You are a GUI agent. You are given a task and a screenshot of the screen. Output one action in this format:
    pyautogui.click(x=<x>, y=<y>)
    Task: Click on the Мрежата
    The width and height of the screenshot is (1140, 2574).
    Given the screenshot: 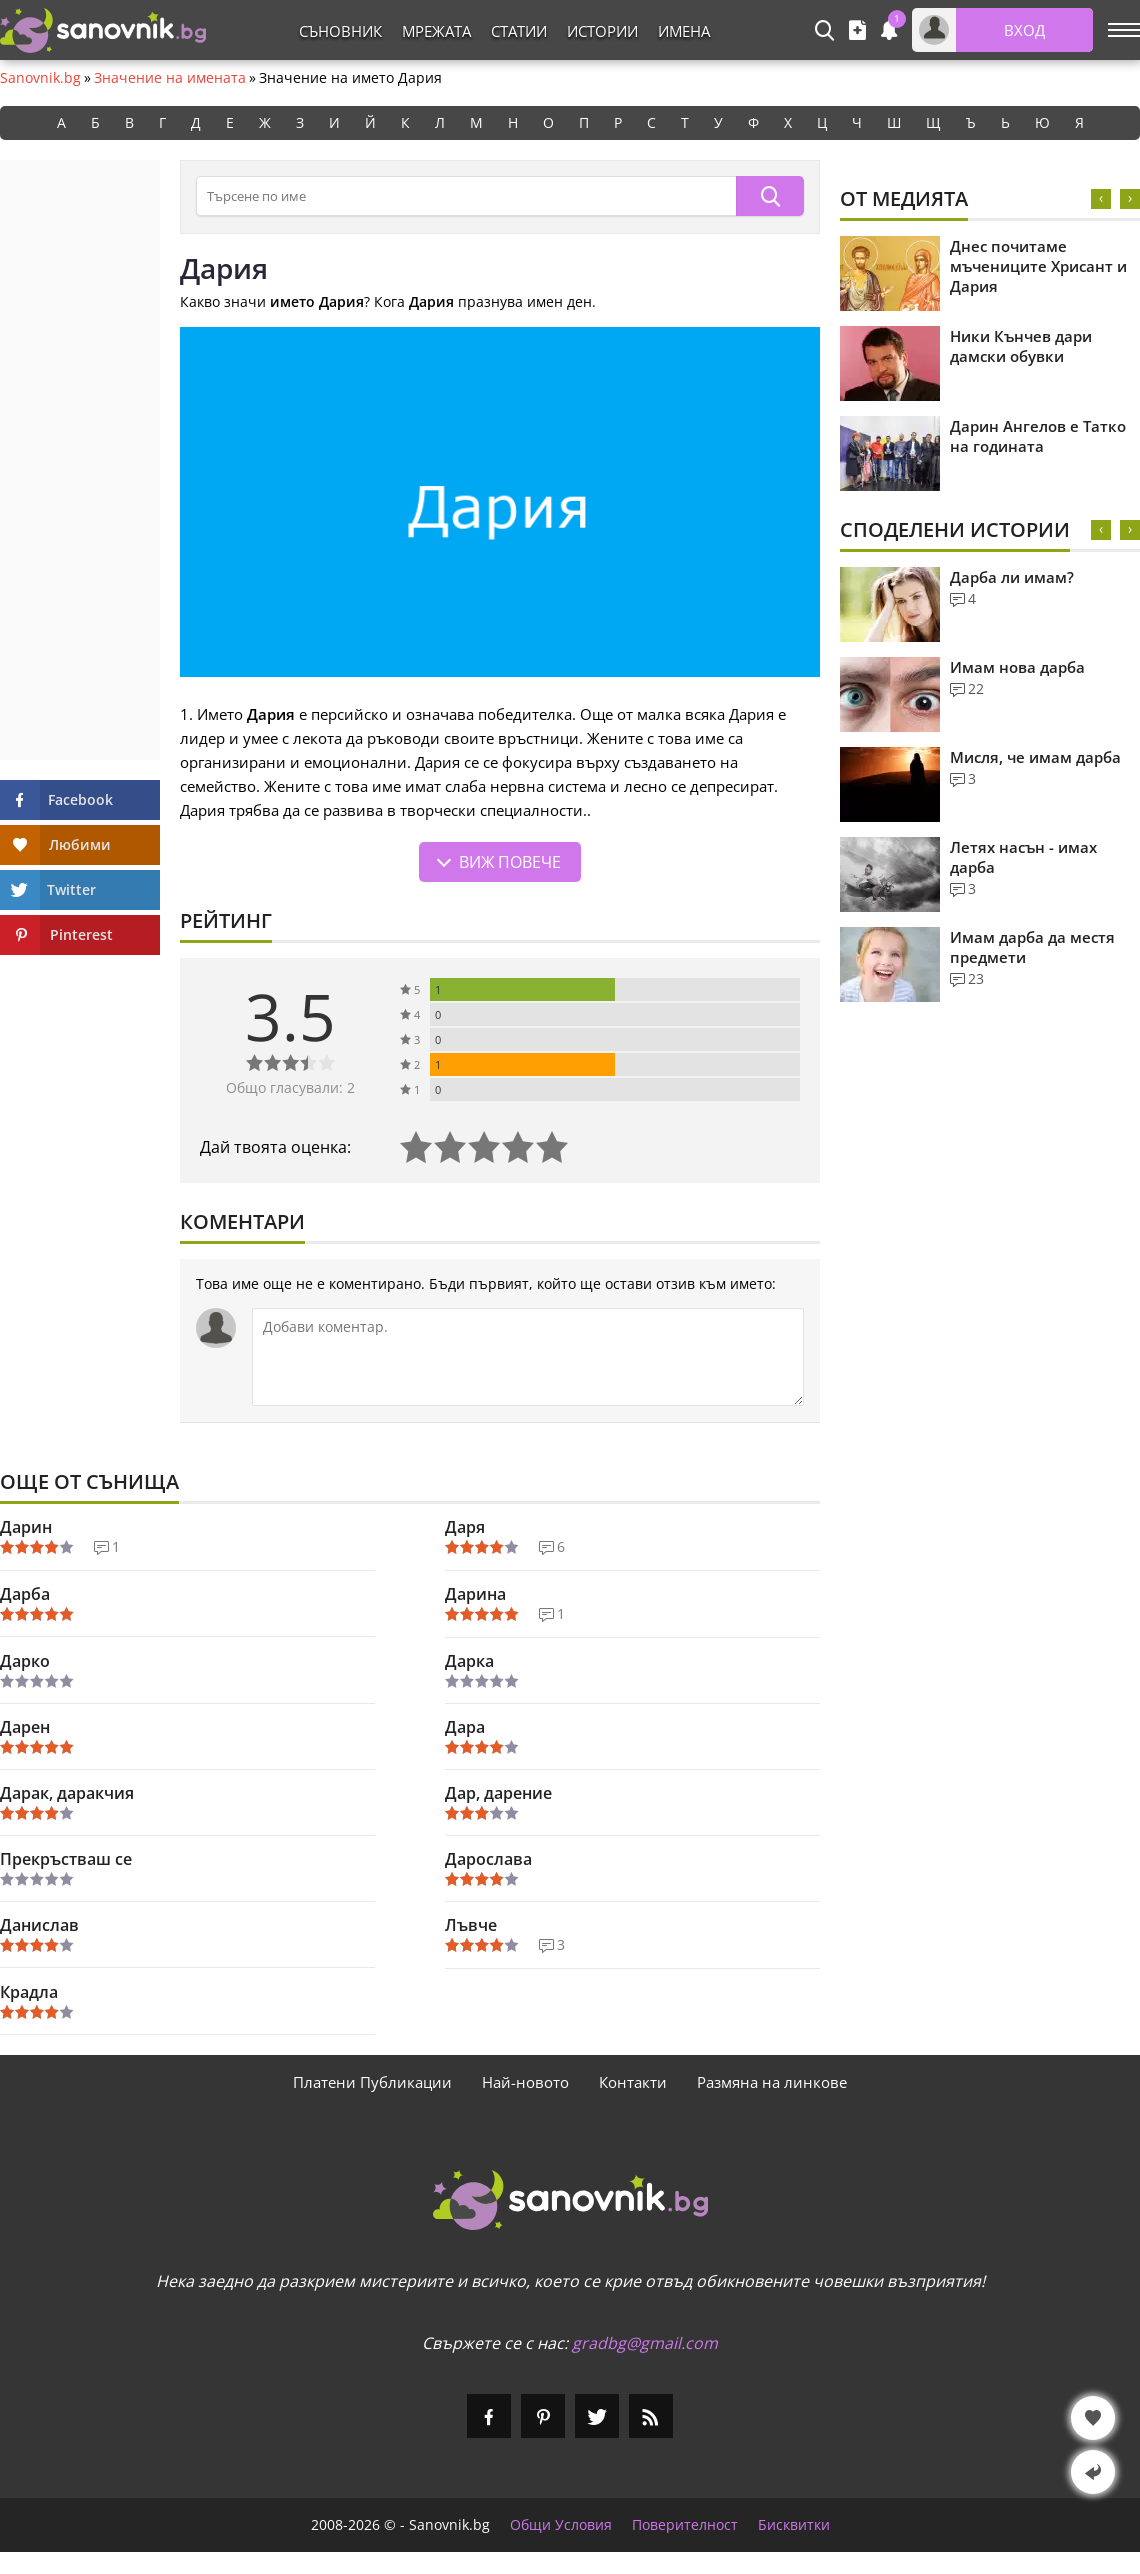 What is the action you would take?
    pyautogui.click(x=436, y=31)
    